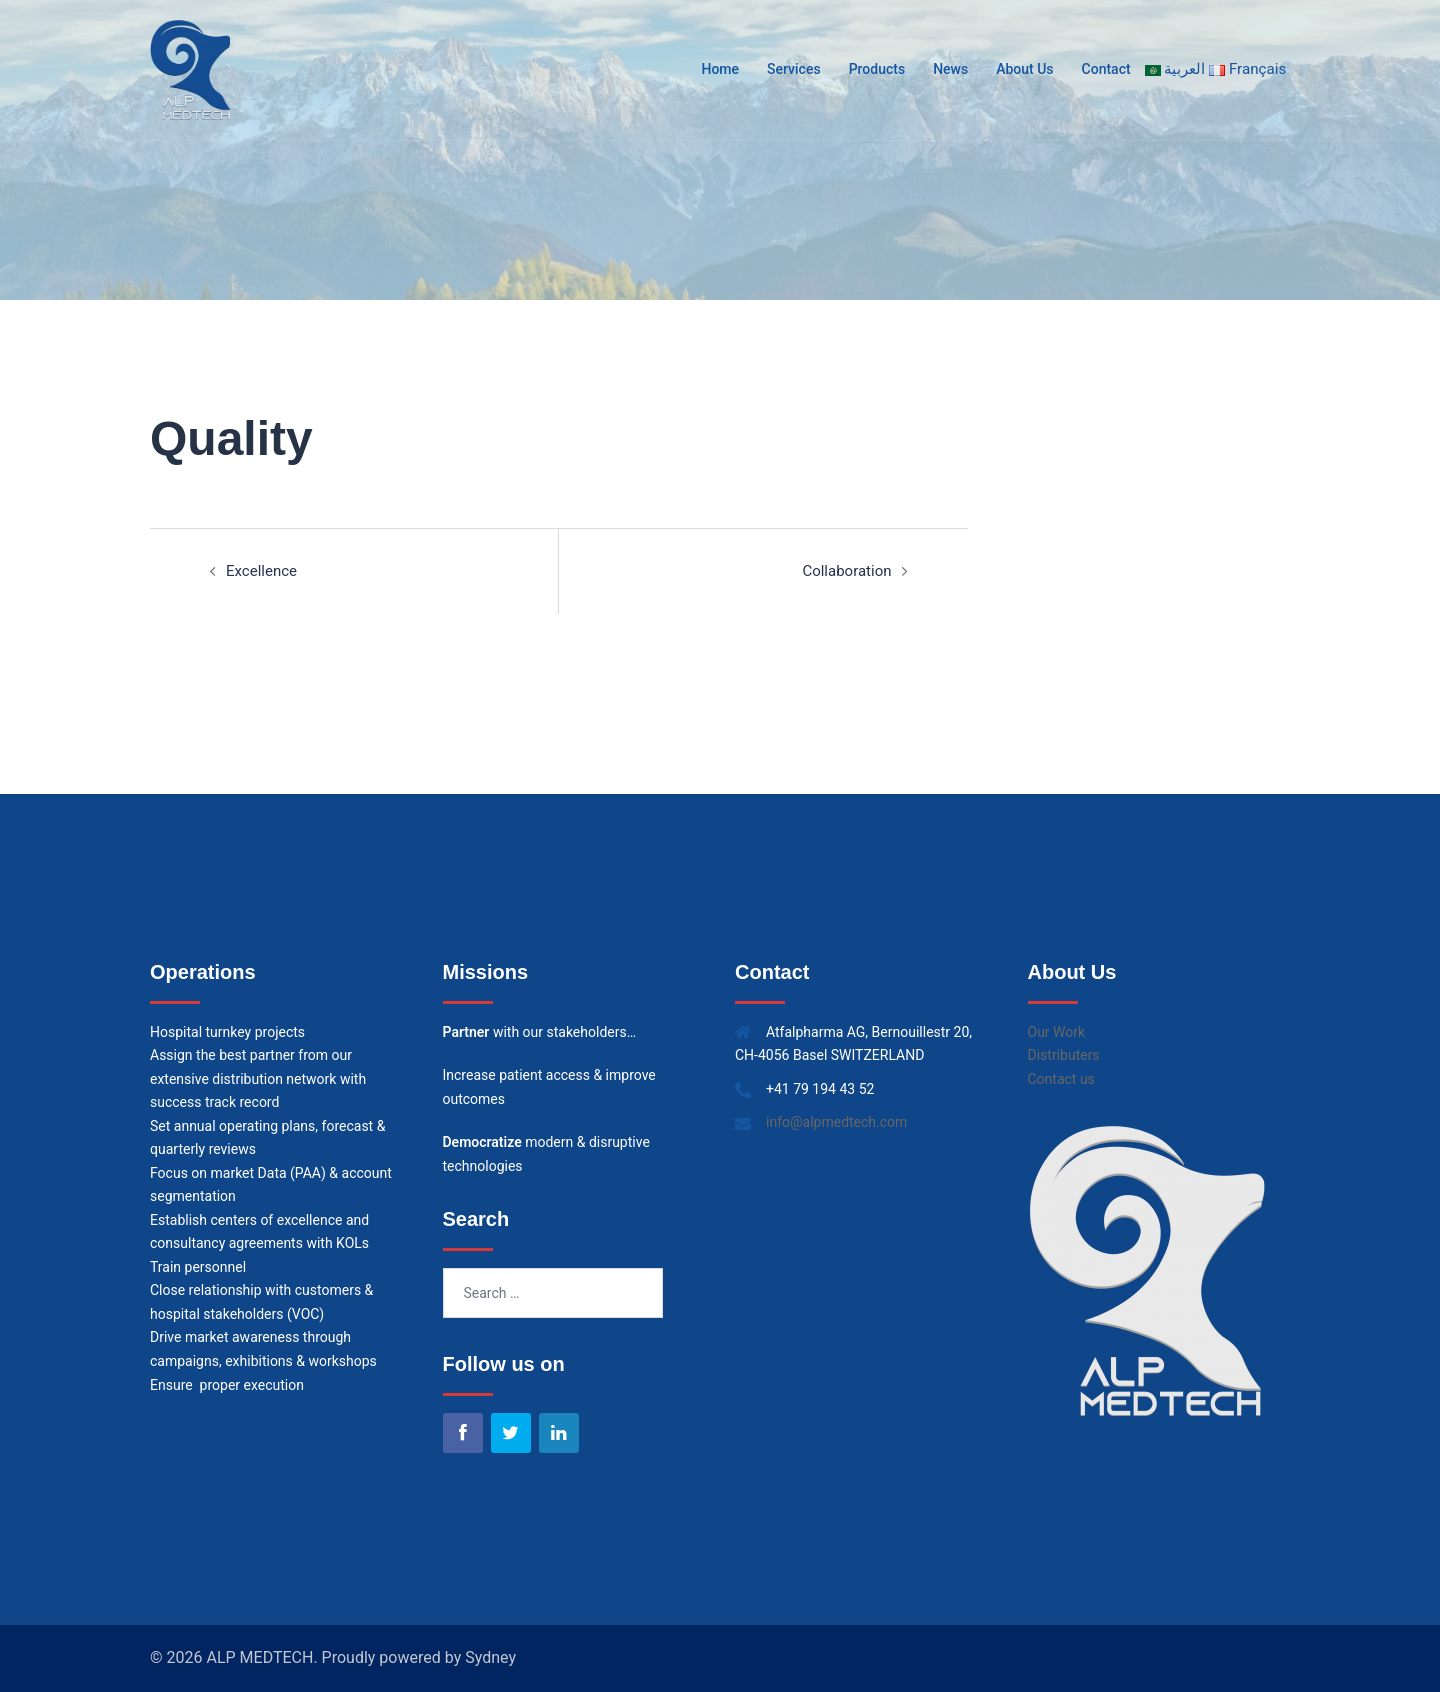 Image resolution: width=1440 pixels, height=1692 pixels. I want to click on Home, so click(721, 69).